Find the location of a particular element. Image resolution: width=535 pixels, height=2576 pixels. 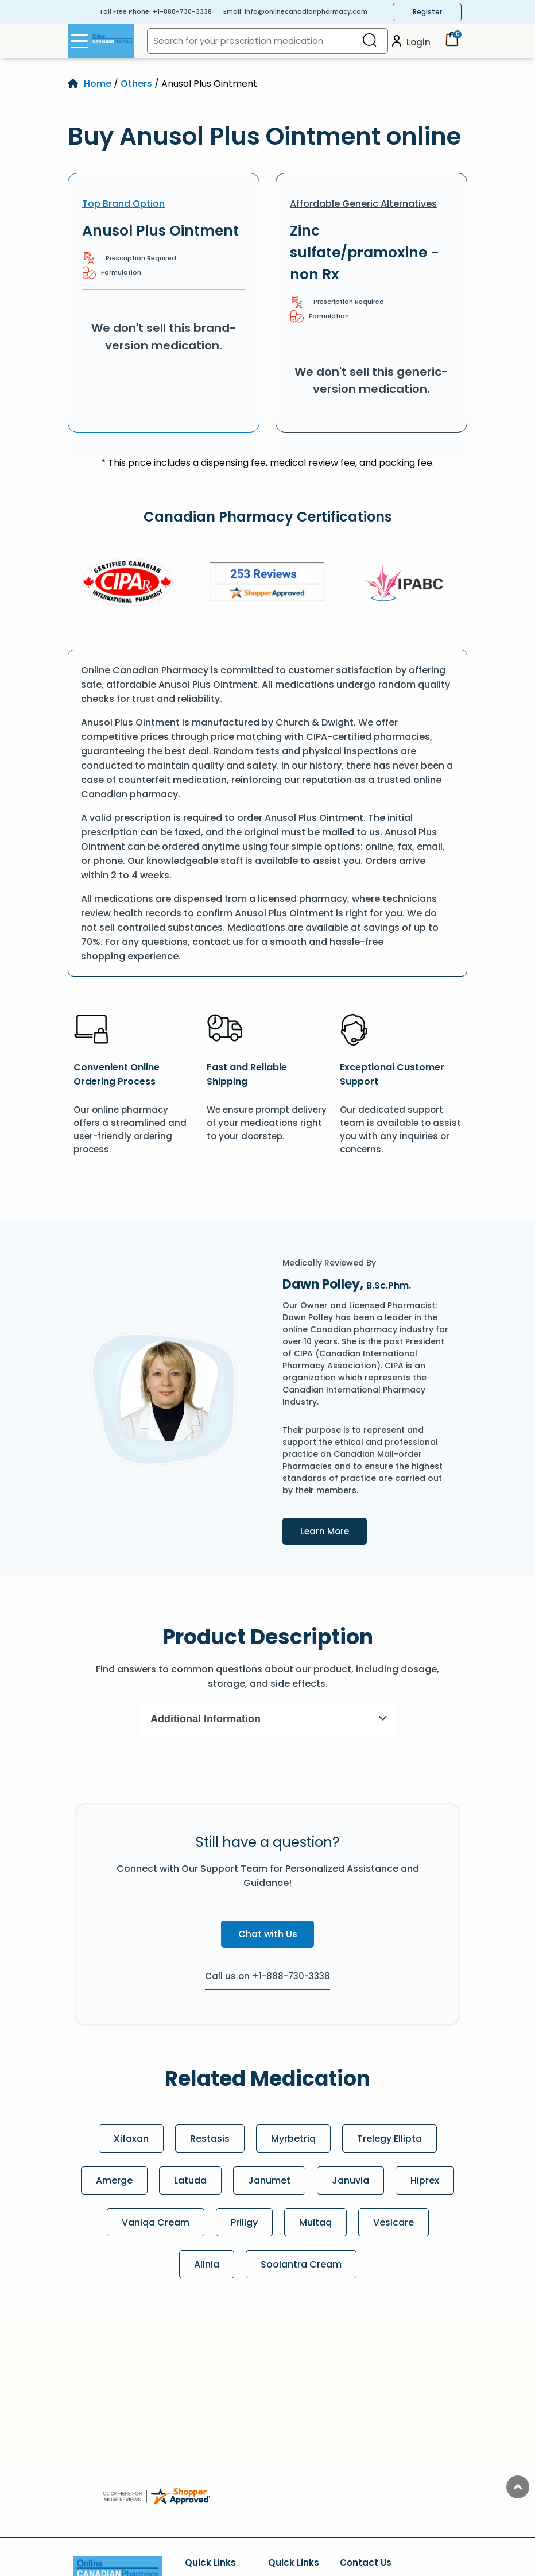

Trelegy Ellipta is located at coordinates (389, 2138).